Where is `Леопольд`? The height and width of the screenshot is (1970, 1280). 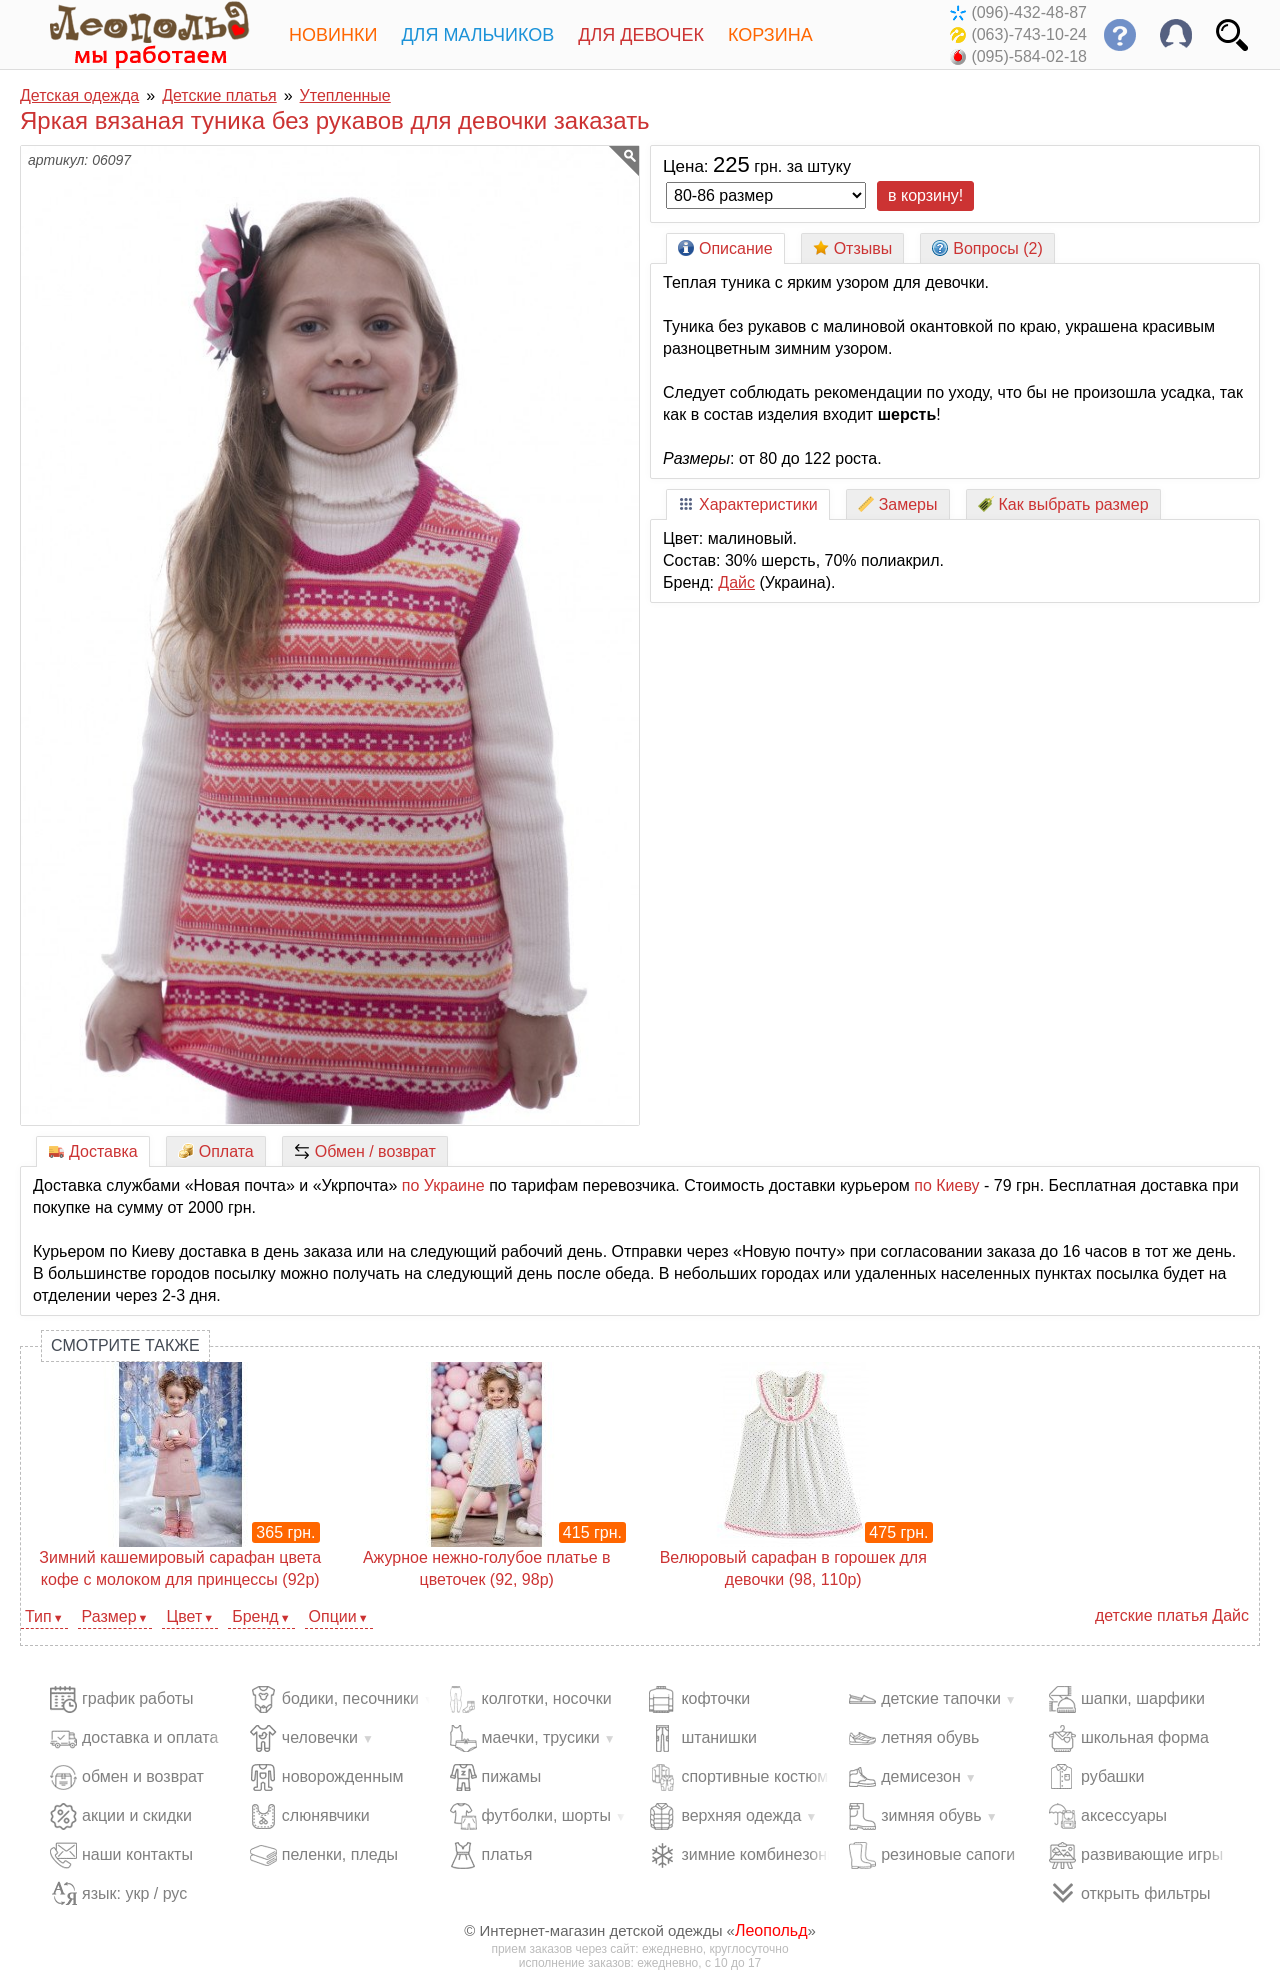 Леопольд is located at coordinates (771, 1930).